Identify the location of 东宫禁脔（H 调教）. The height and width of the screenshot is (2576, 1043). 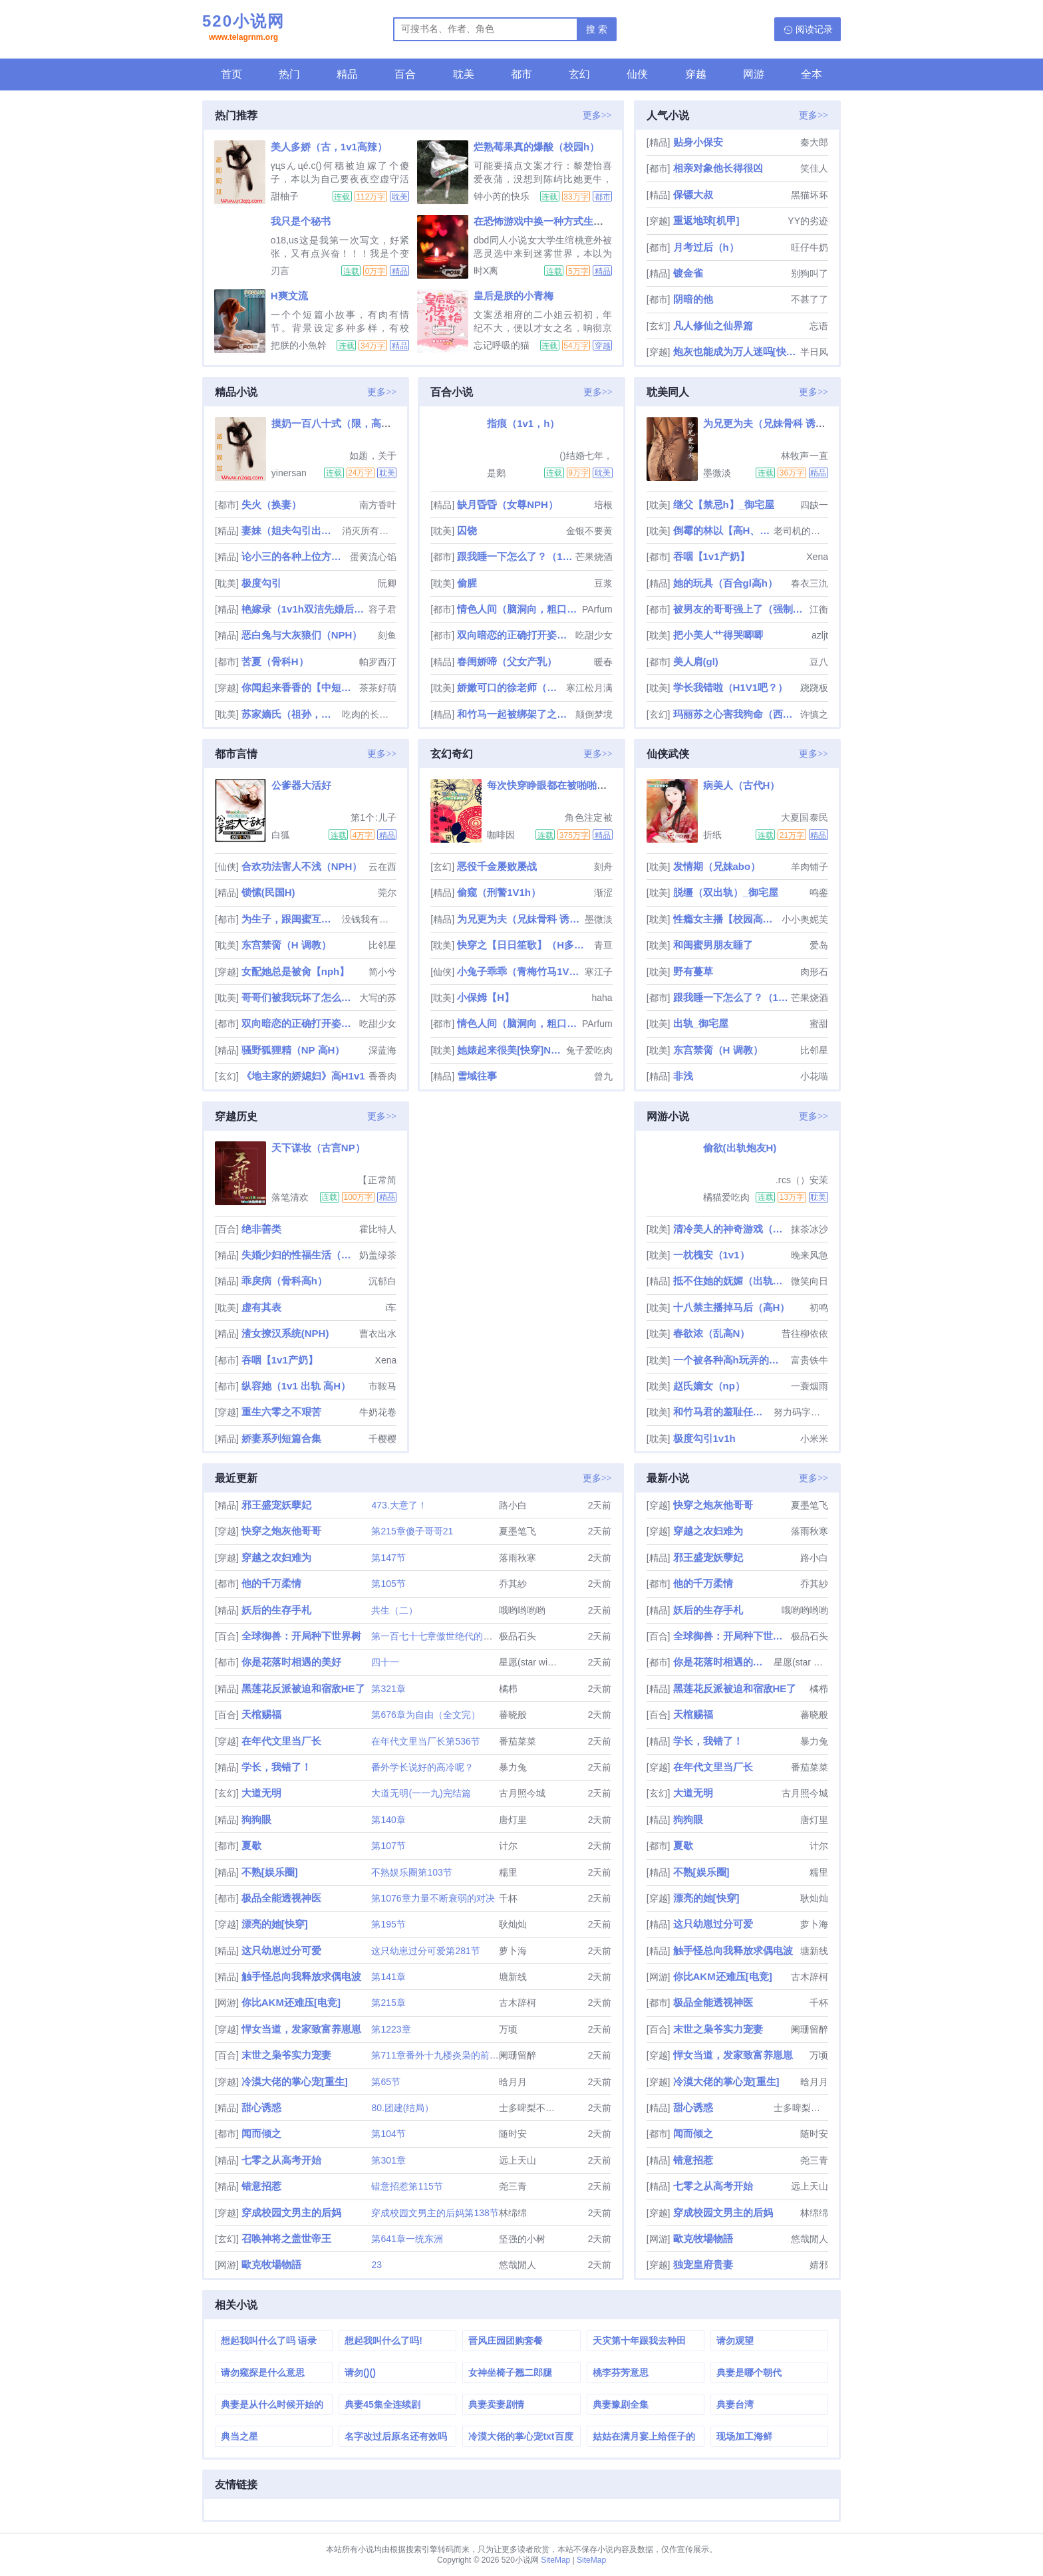
(286, 944).